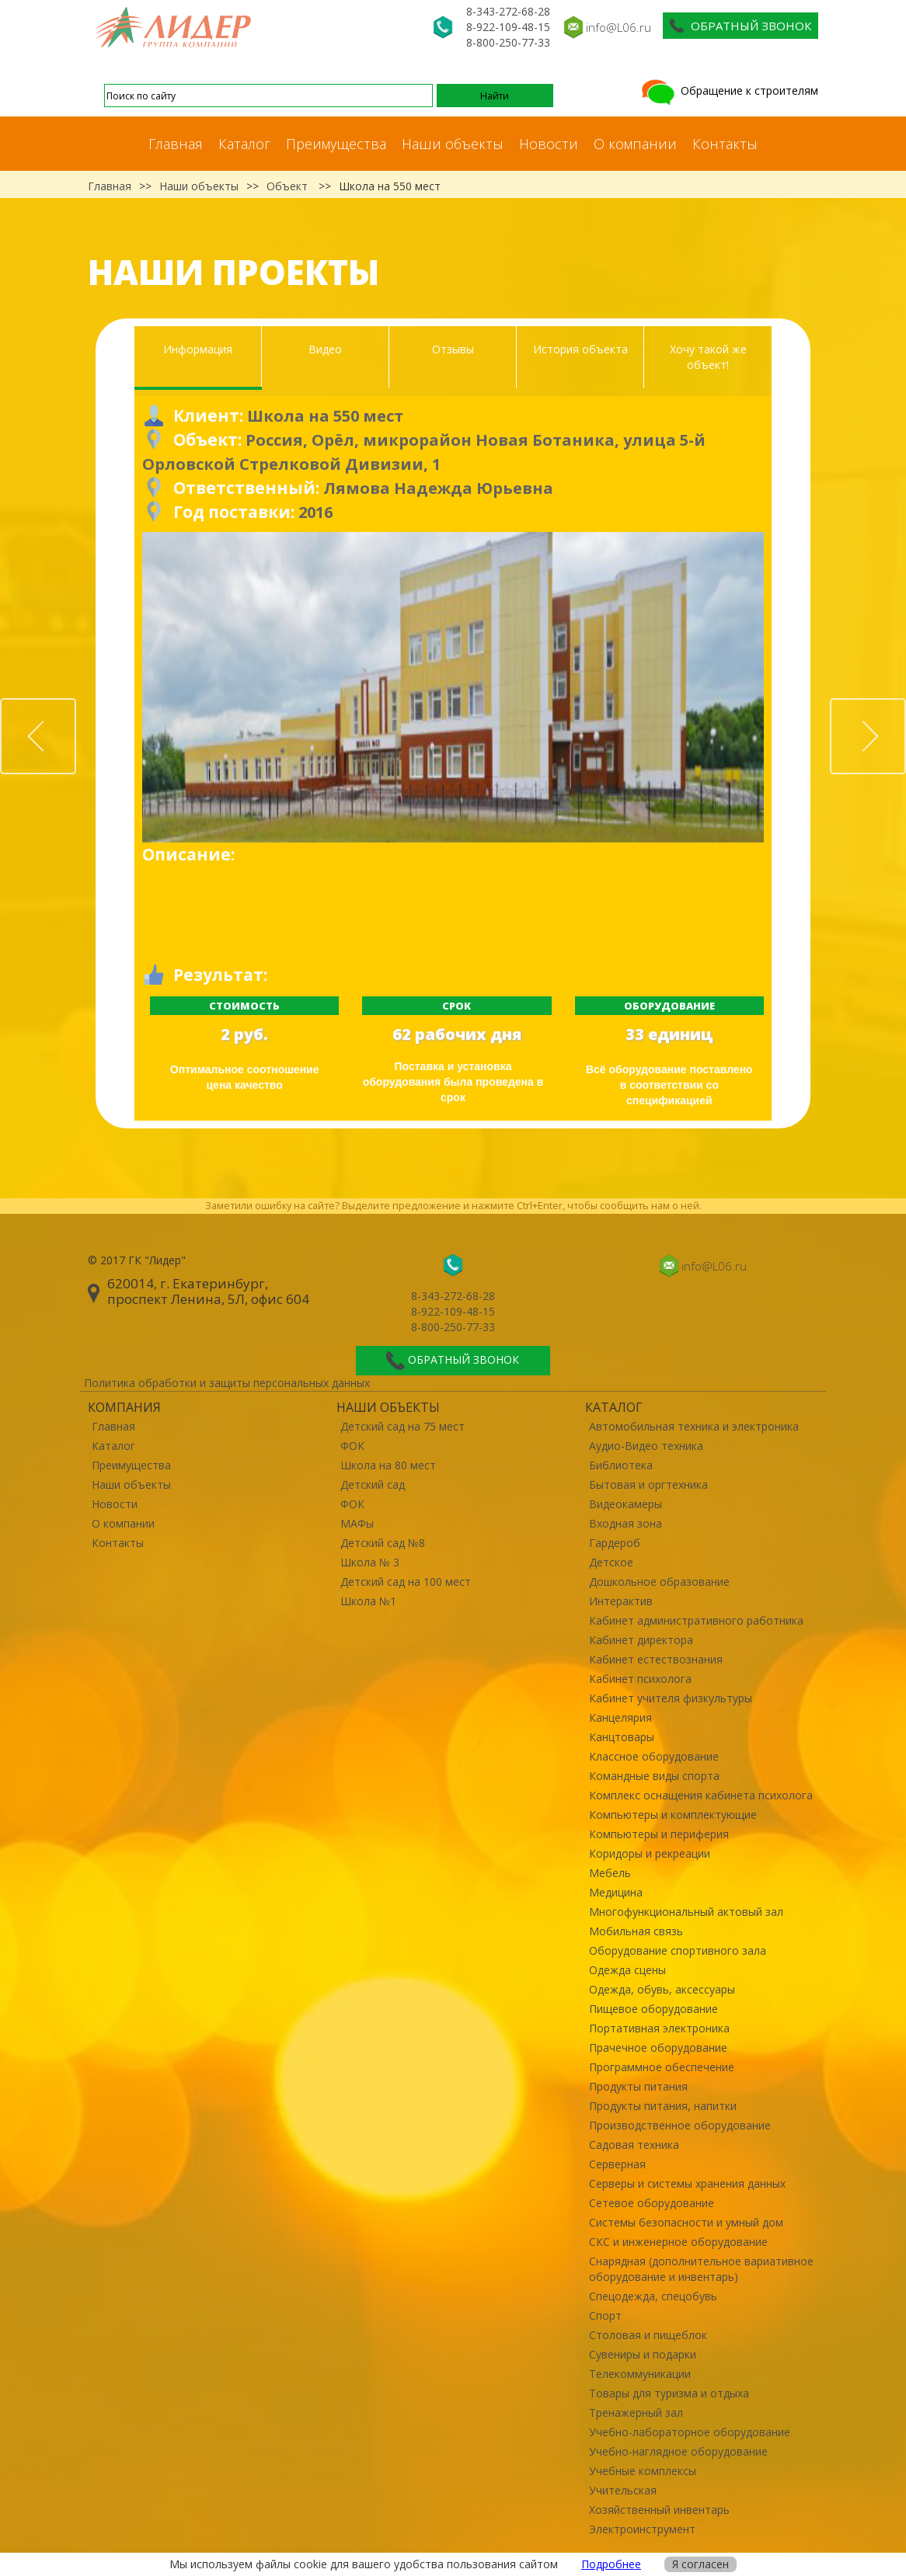 This screenshot has width=906, height=2576. What do you see at coordinates (663, 2105) in the screenshot?
I see `Продукты питания, напитки` at bounding box center [663, 2105].